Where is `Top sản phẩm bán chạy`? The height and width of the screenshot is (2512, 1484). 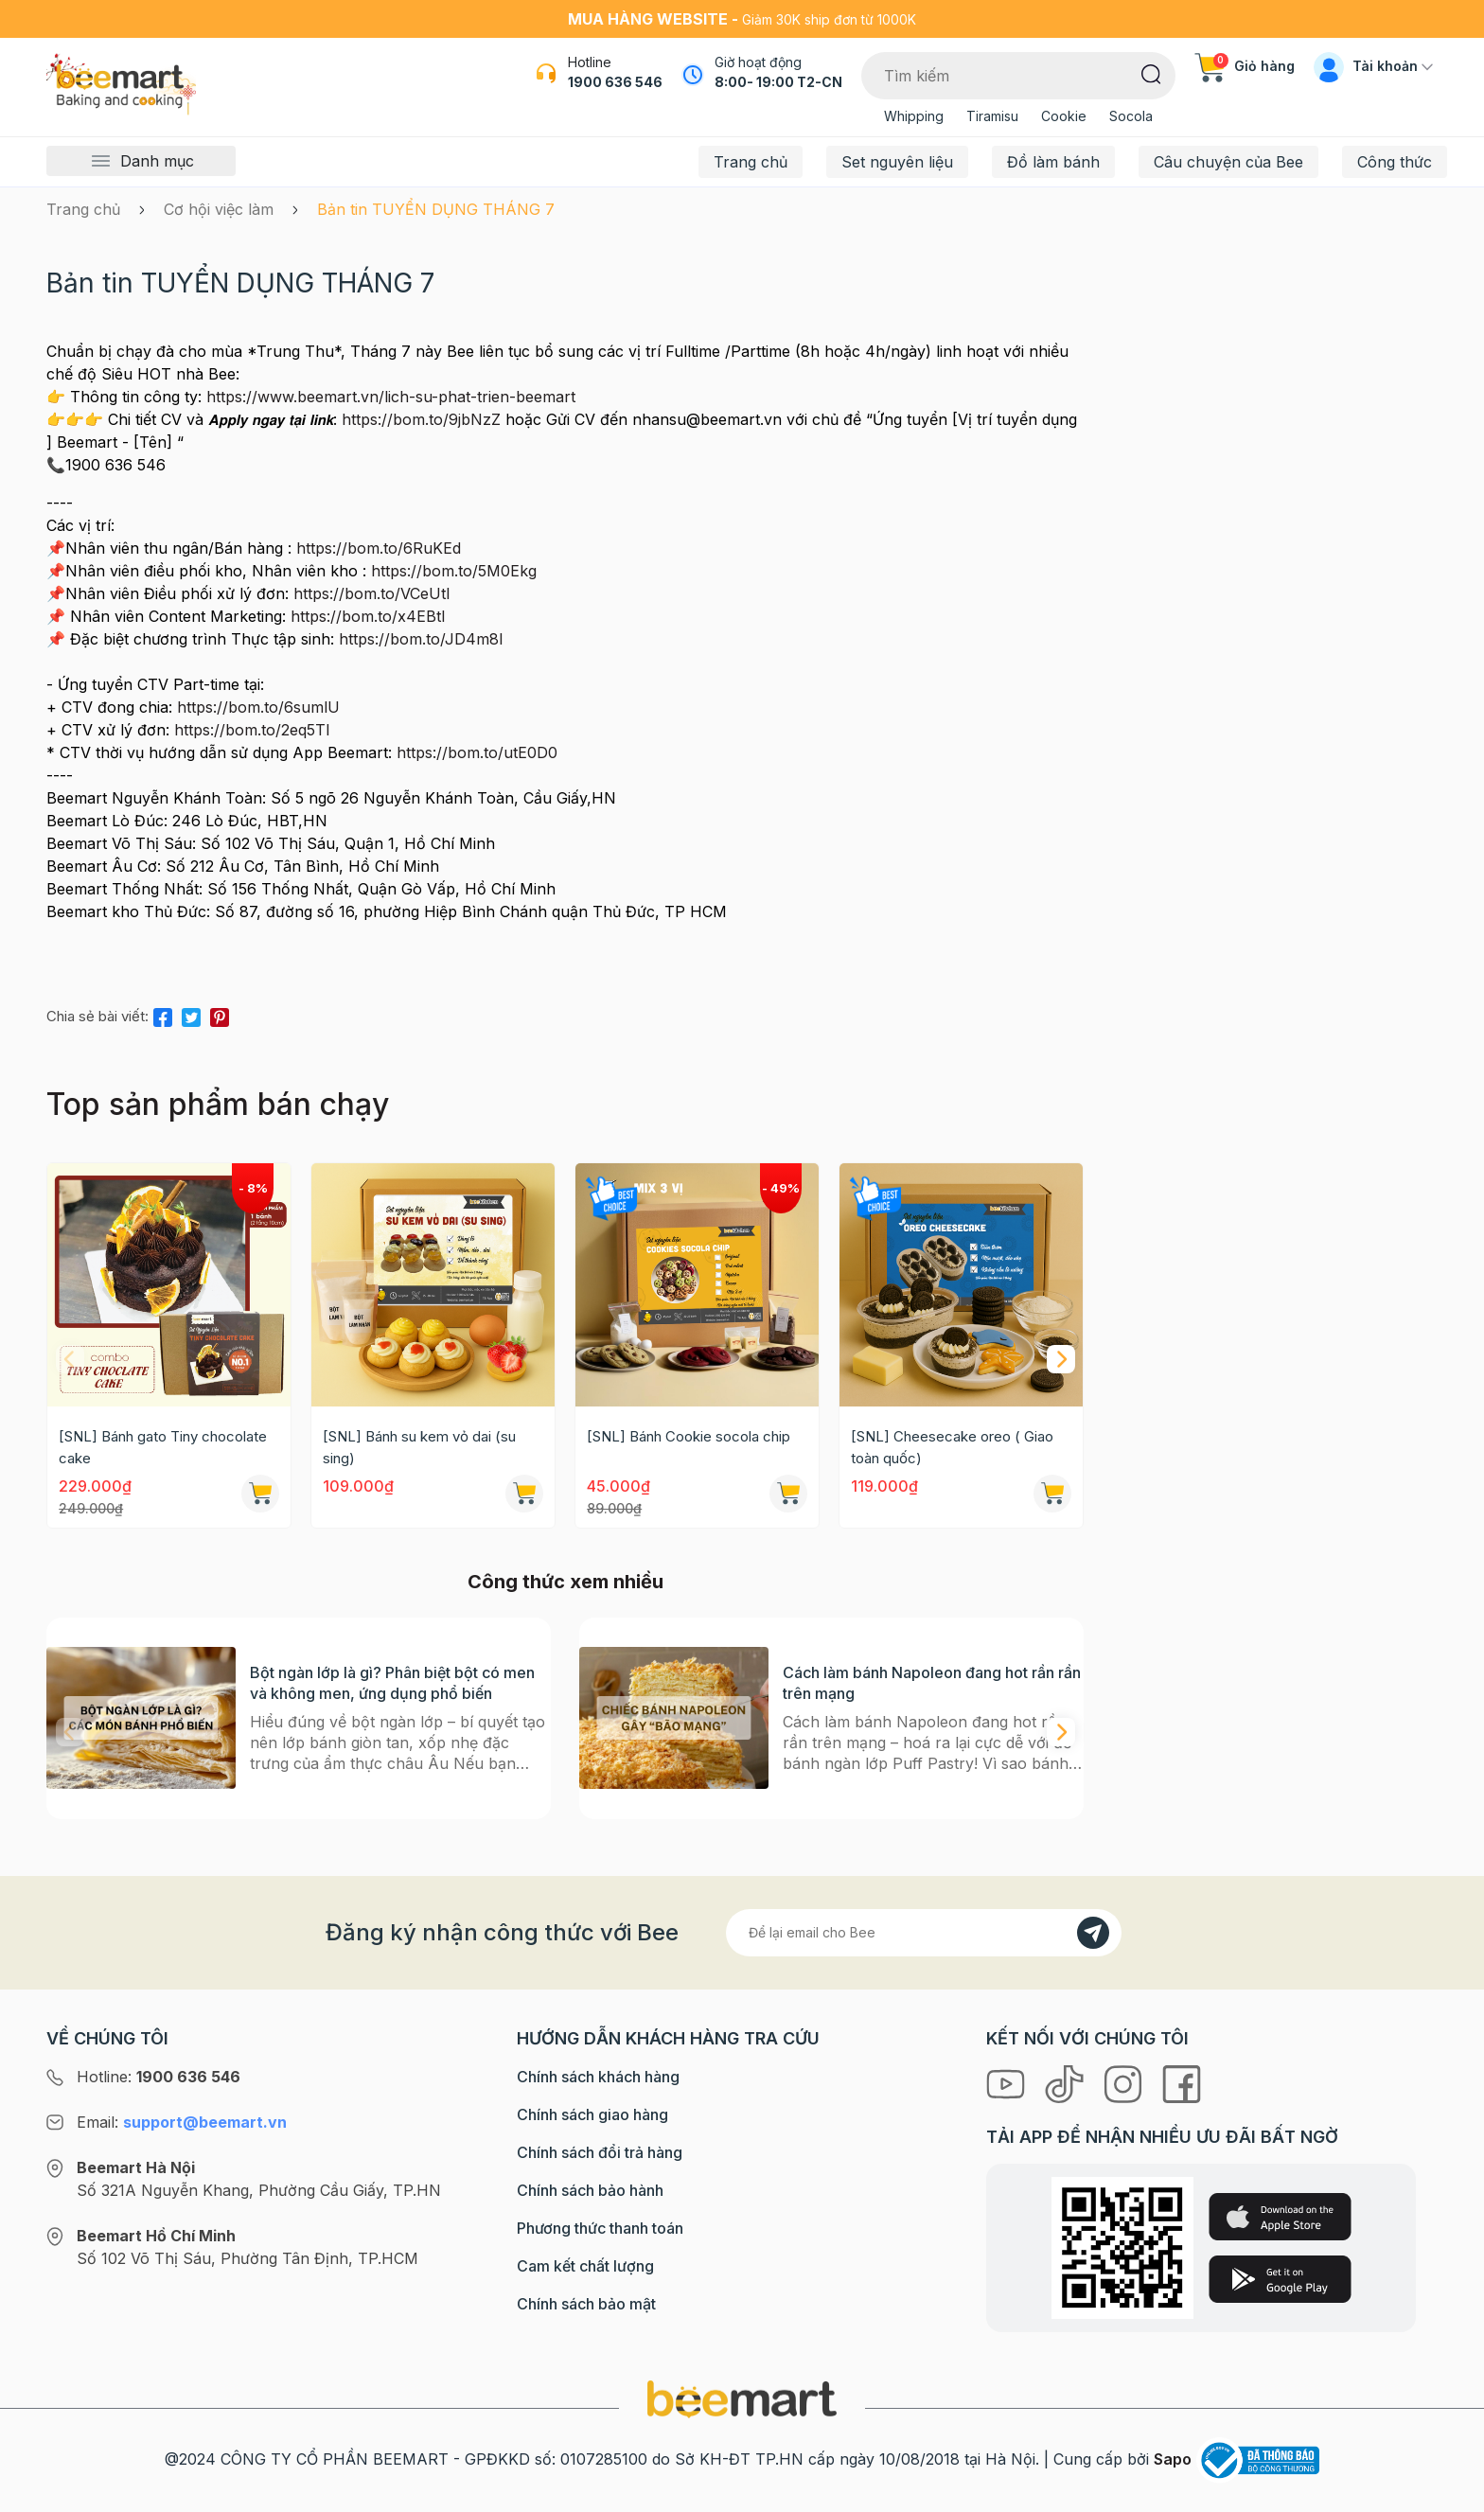
Top sản phẩm bán chạy is located at coordinates (217, 1104).